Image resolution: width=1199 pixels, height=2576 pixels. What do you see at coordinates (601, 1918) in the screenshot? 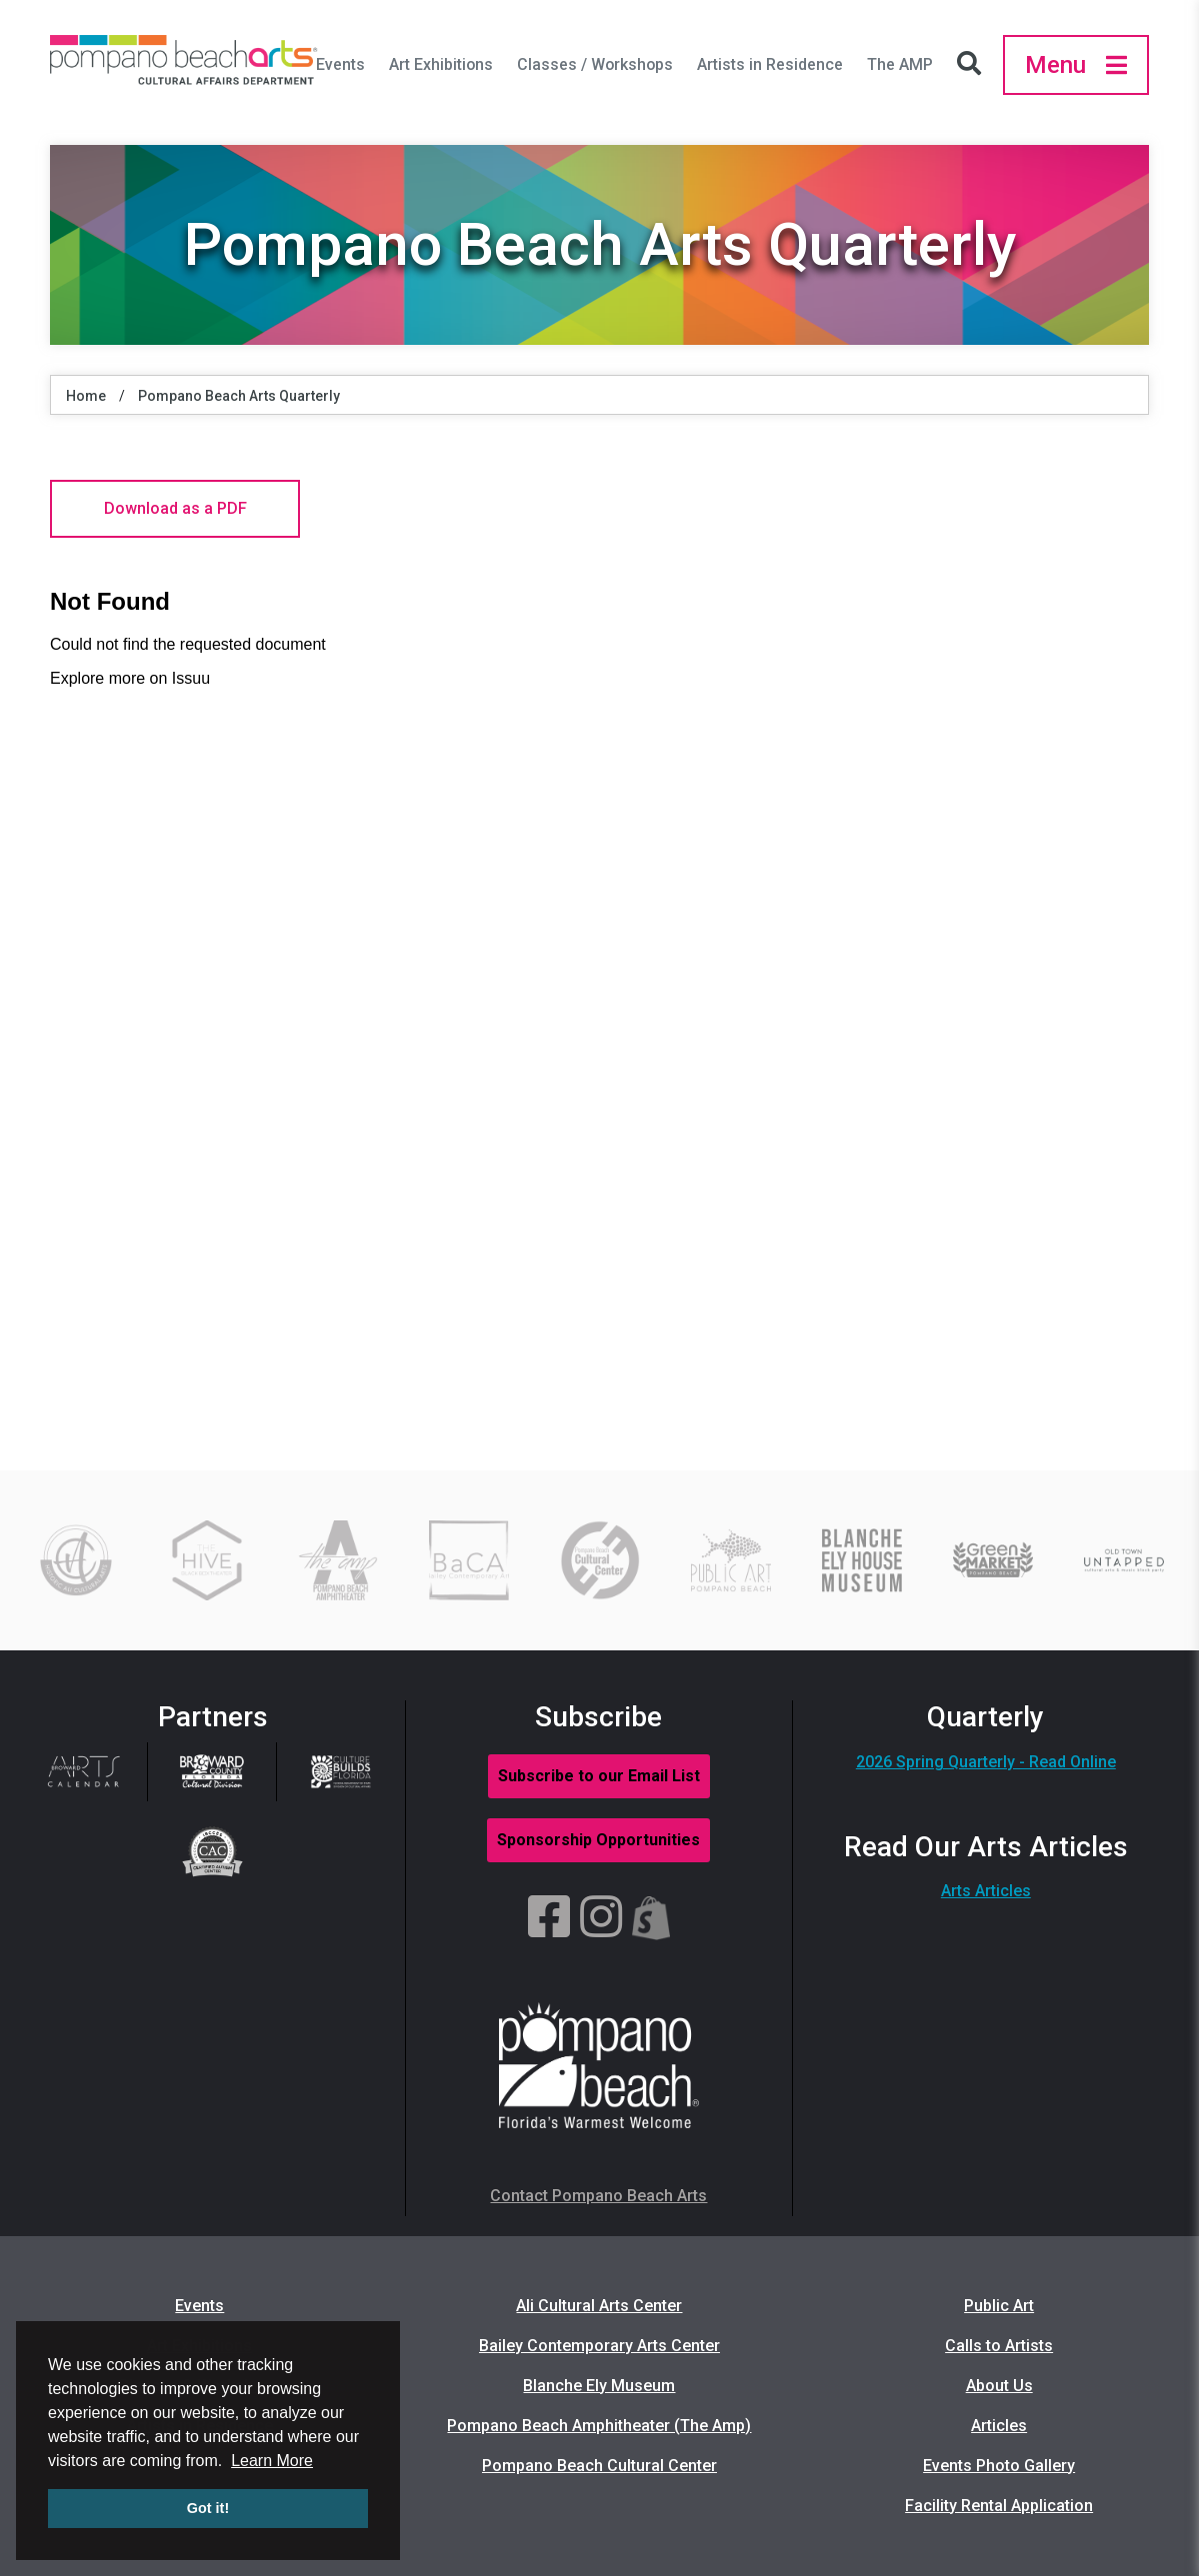
I see `[Instagram]` at bounding box center [601, 1918].